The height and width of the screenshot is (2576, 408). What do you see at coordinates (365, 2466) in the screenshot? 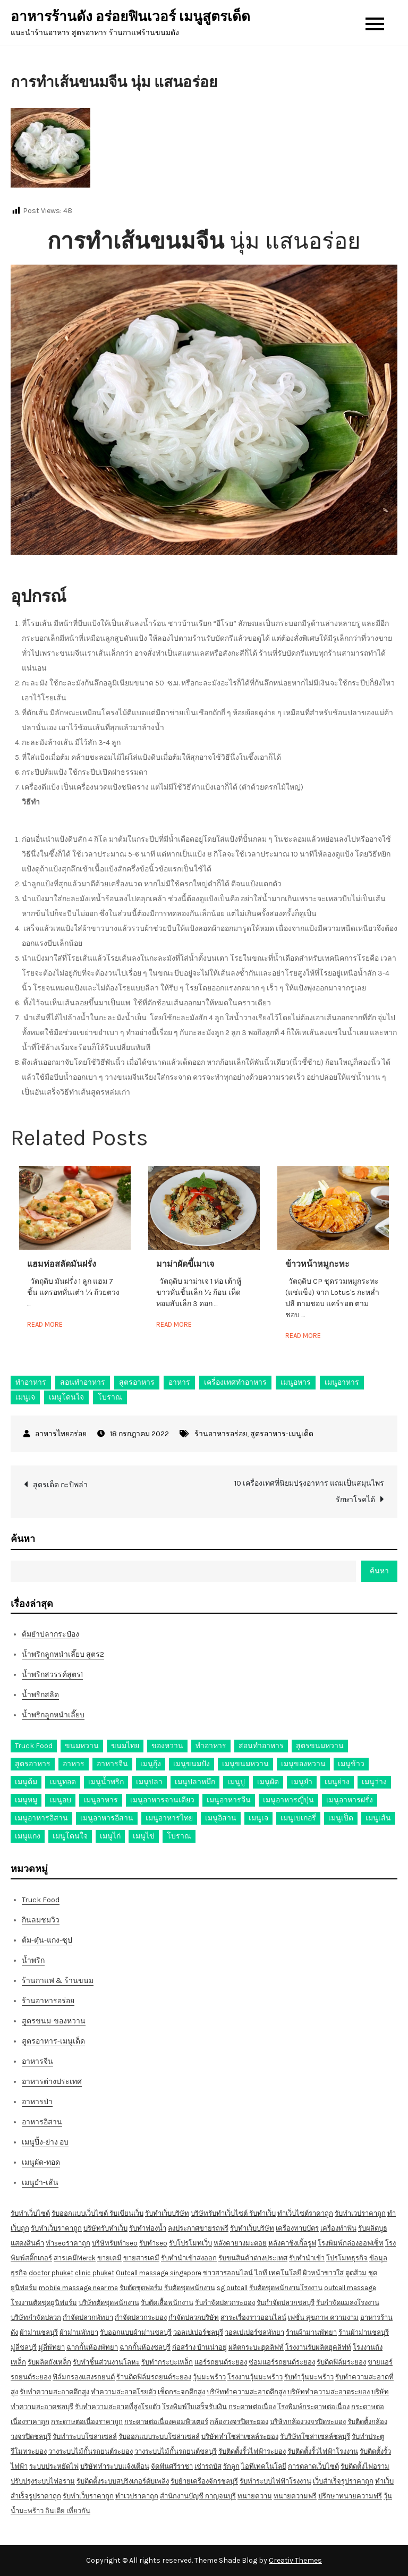
I see `รับติดตั้งไฟอราม` at bounding box center [365, 2466].